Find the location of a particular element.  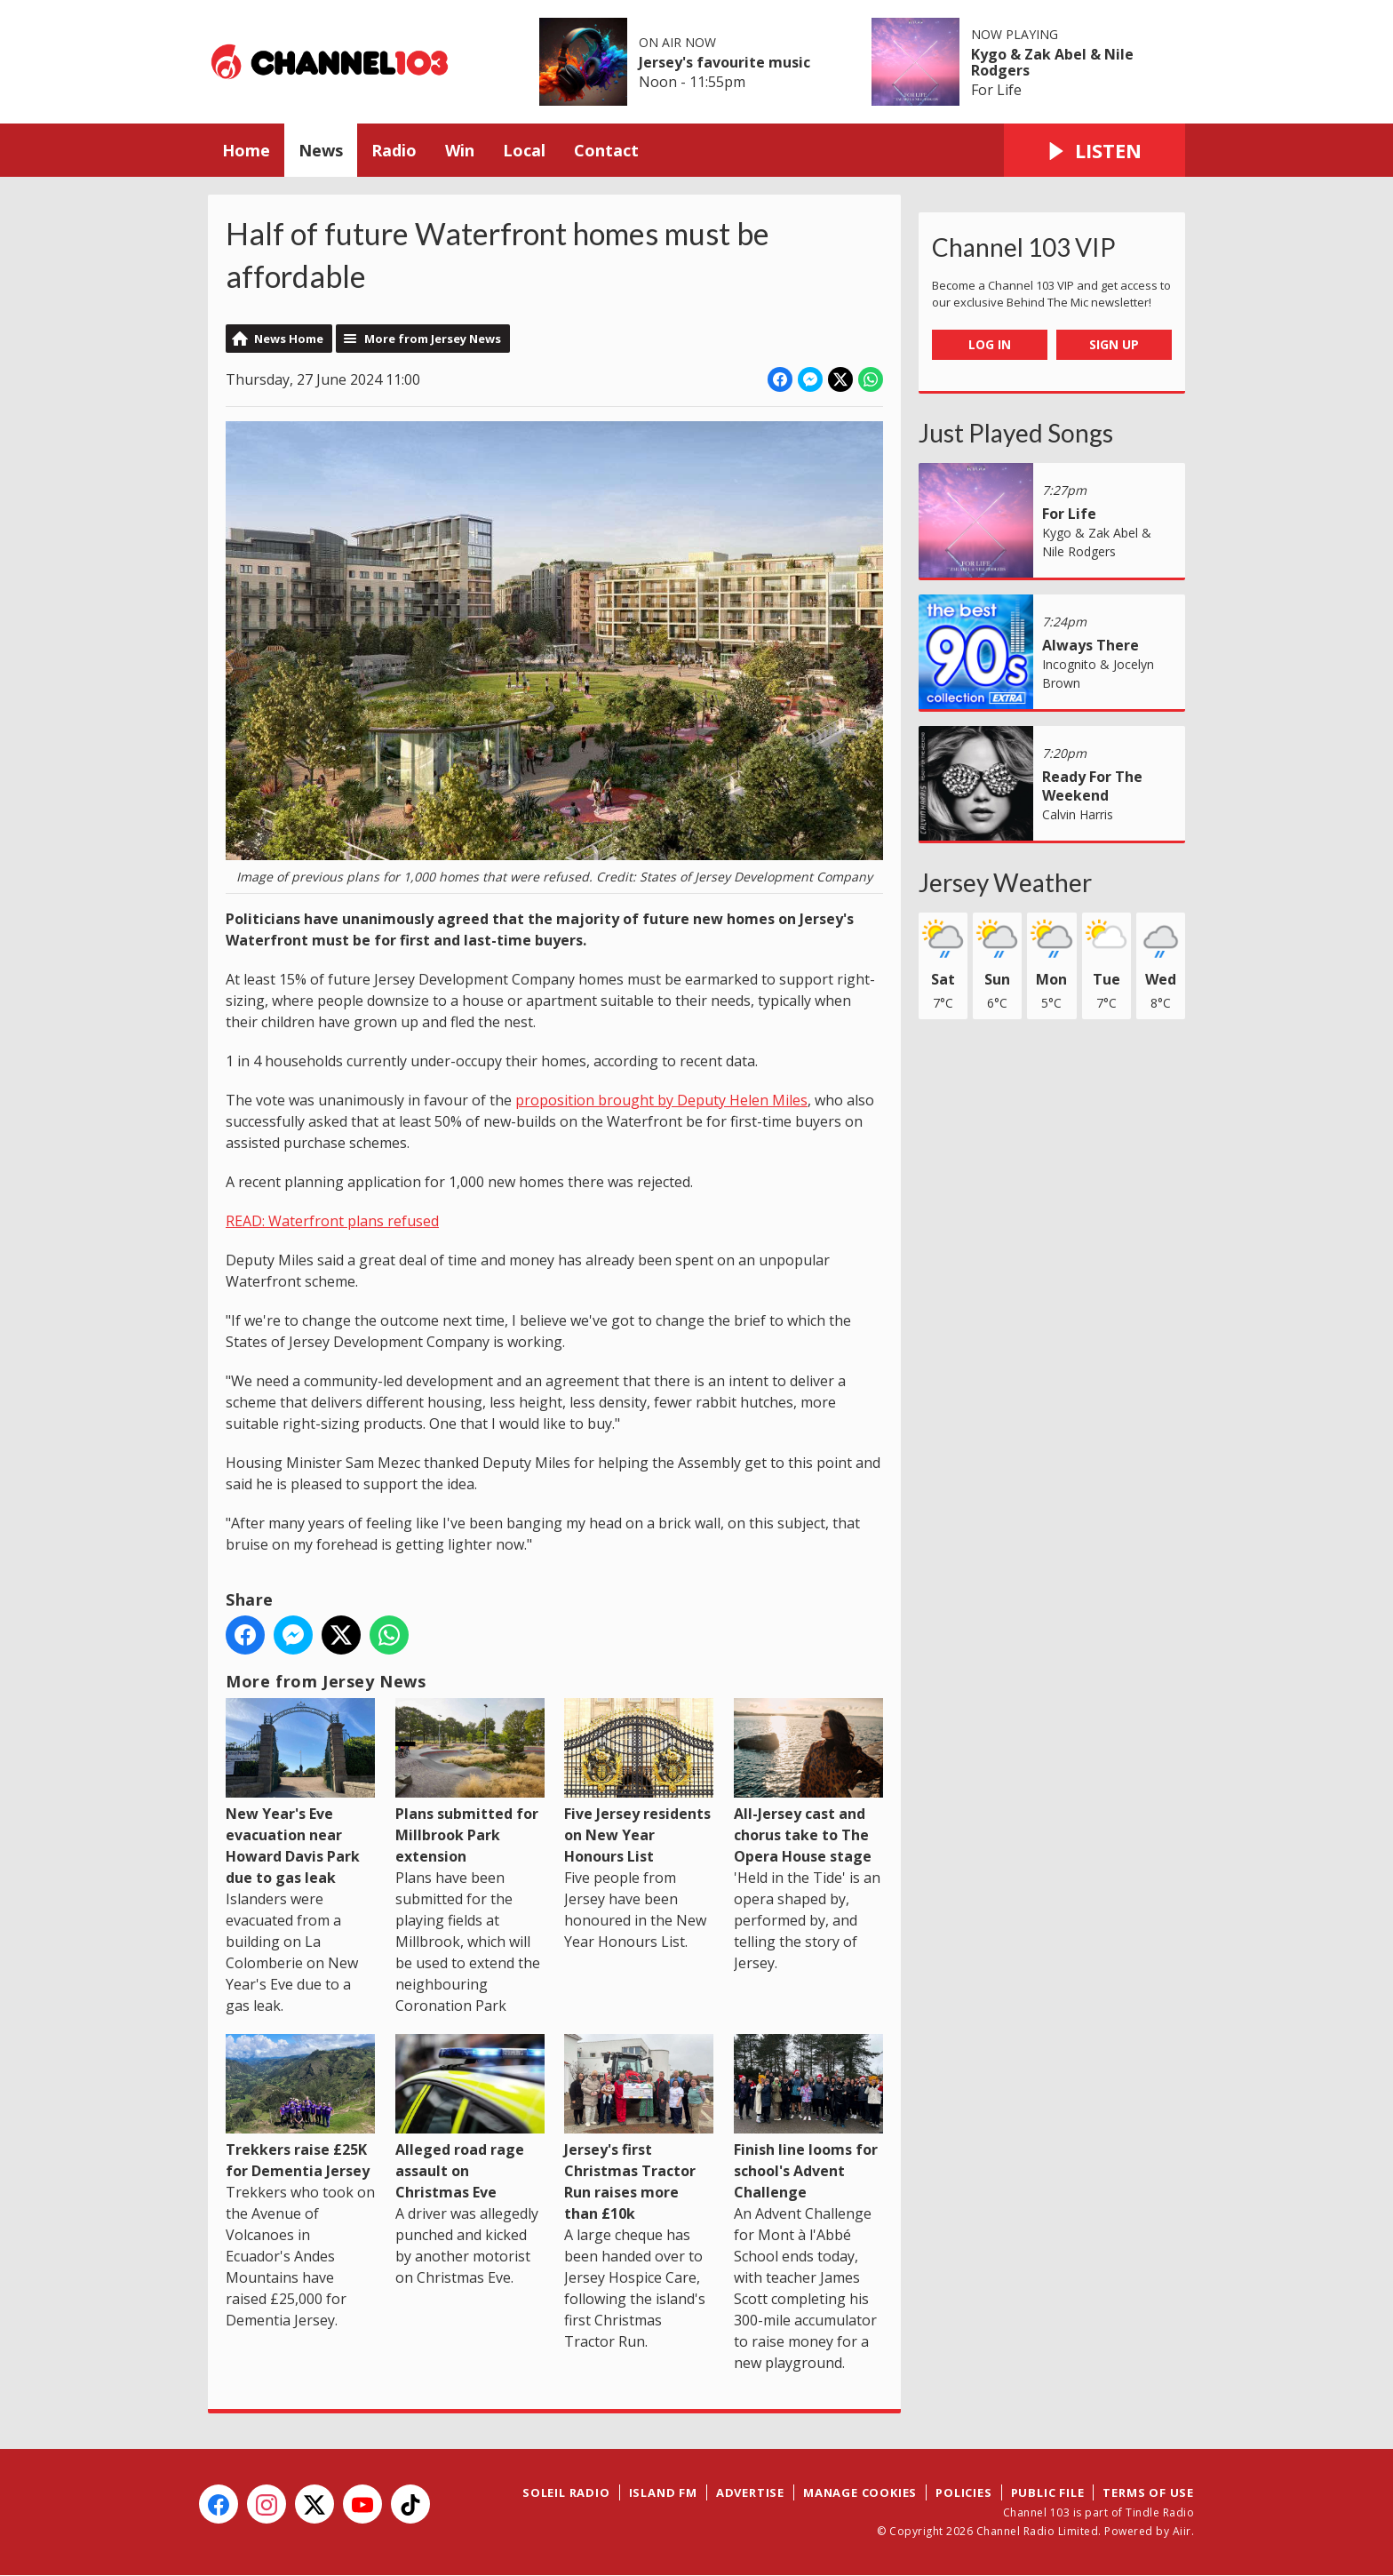

Policies is located at coordinates (963, 2492).